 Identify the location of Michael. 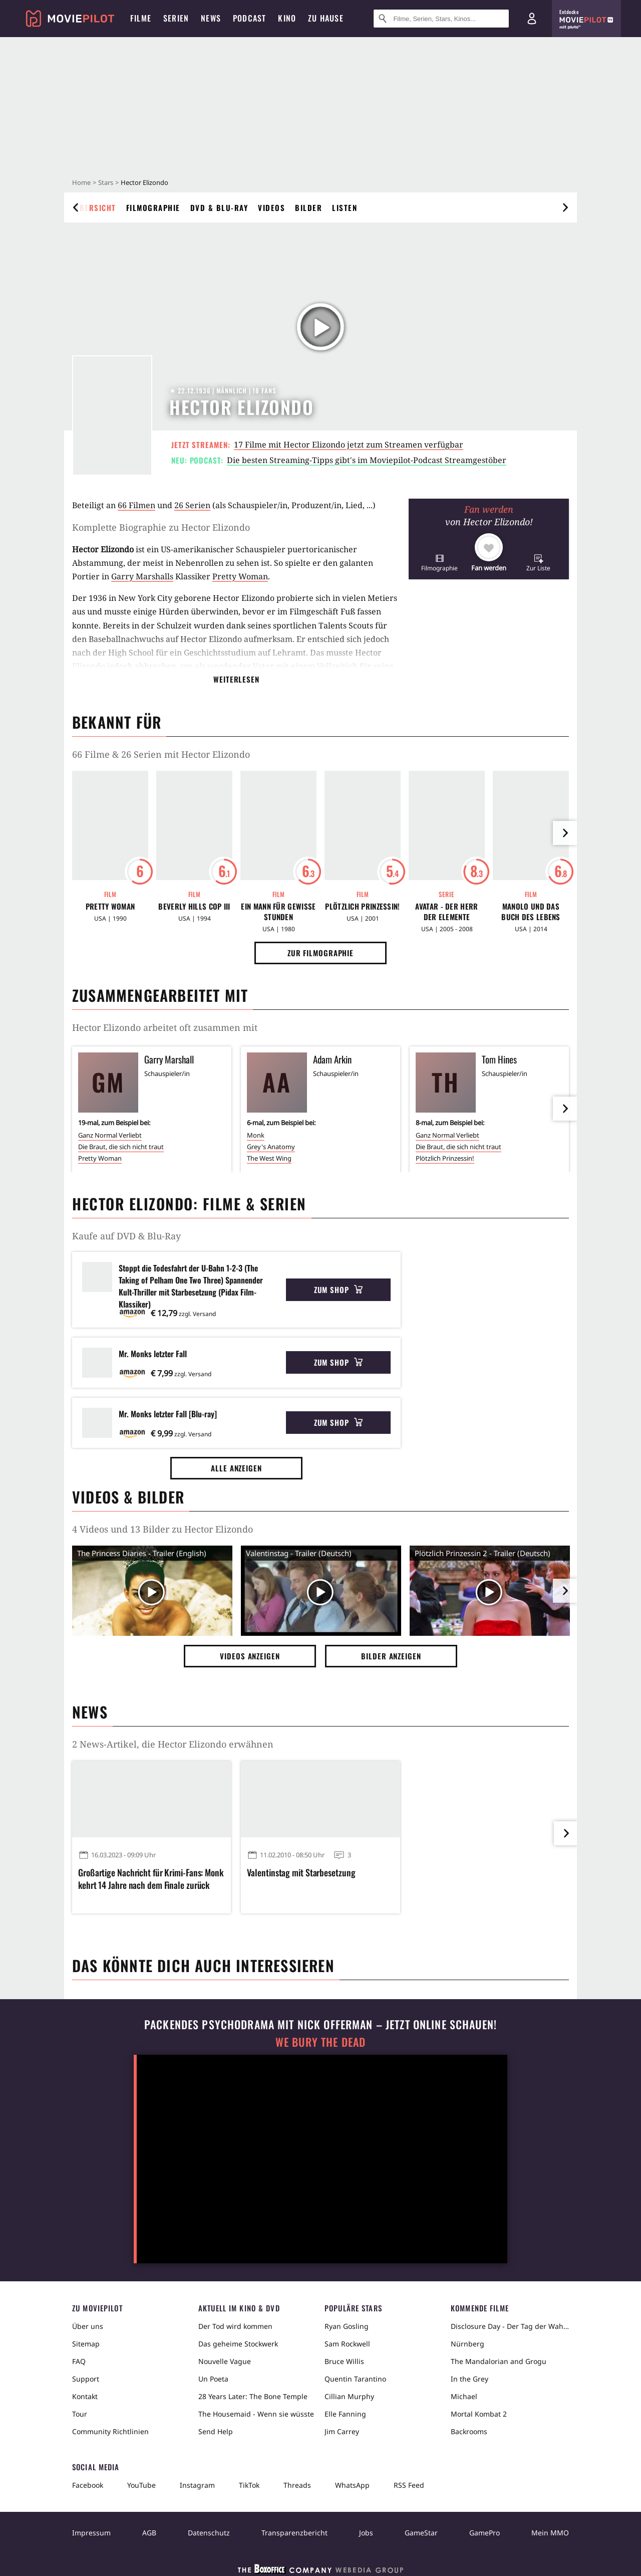
(464, 2396).